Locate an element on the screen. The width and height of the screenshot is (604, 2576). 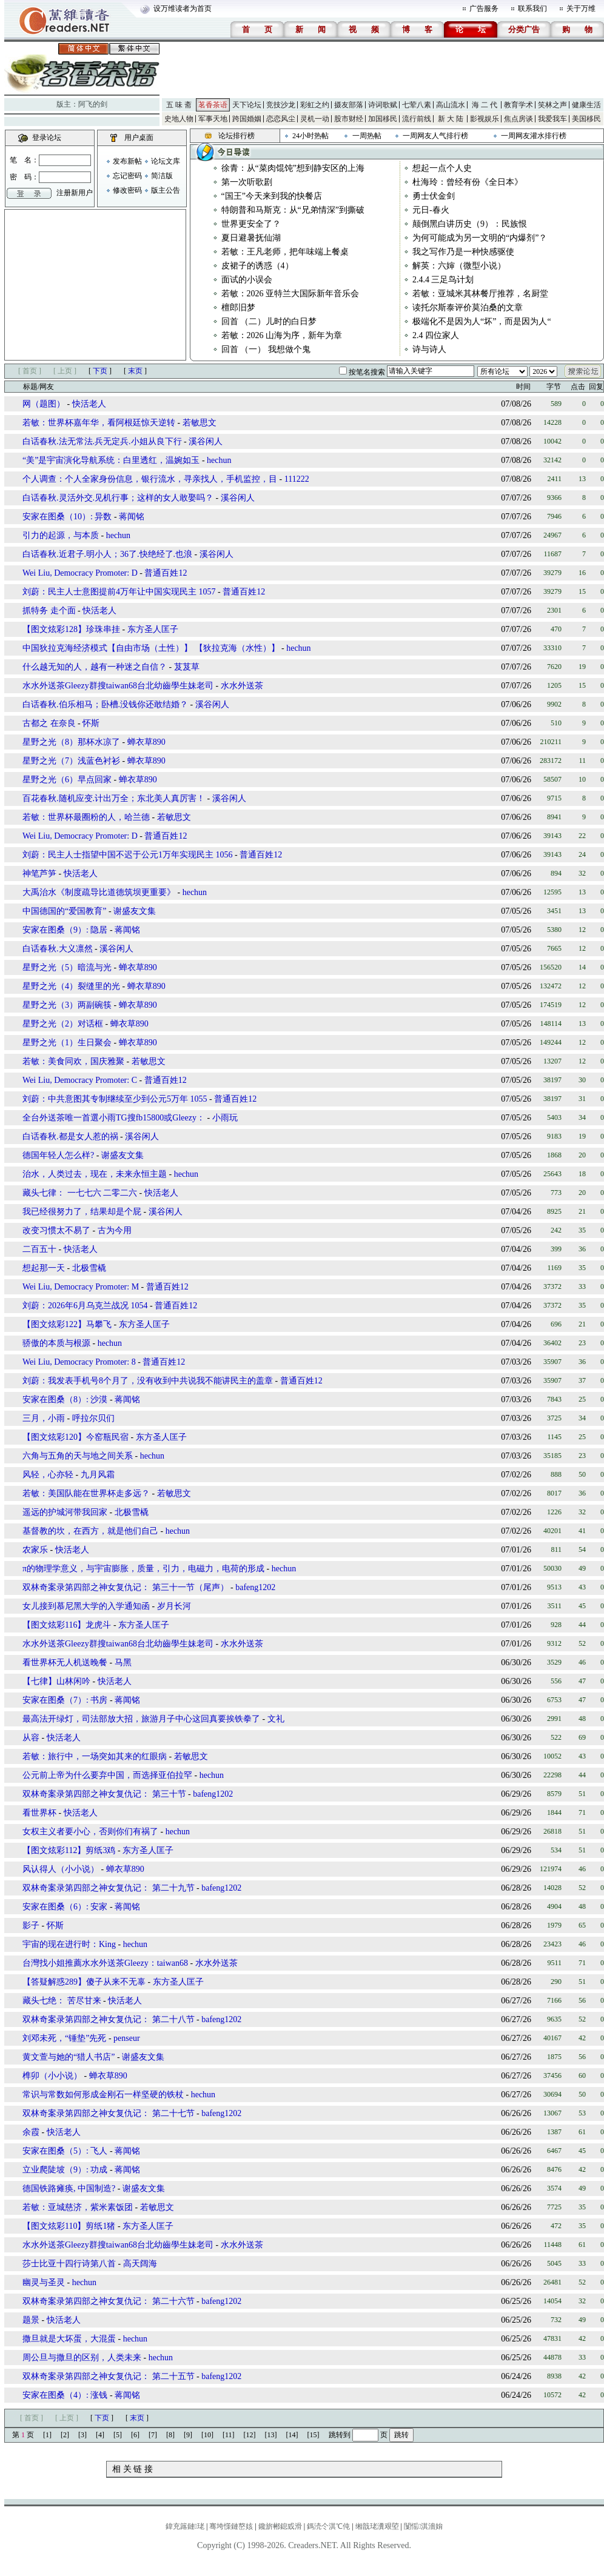
设万维读者为首页 is located at coordinates (182, 8).